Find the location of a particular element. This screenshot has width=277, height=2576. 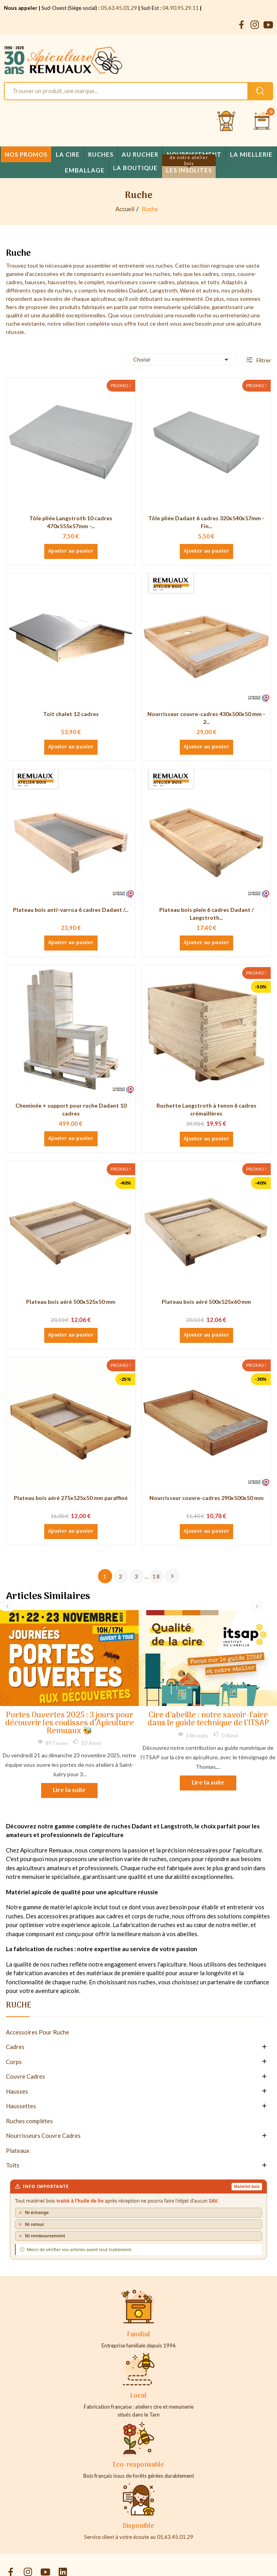

Nourrisseurs Couvre Cadres is located at coordinates (43, 2135).